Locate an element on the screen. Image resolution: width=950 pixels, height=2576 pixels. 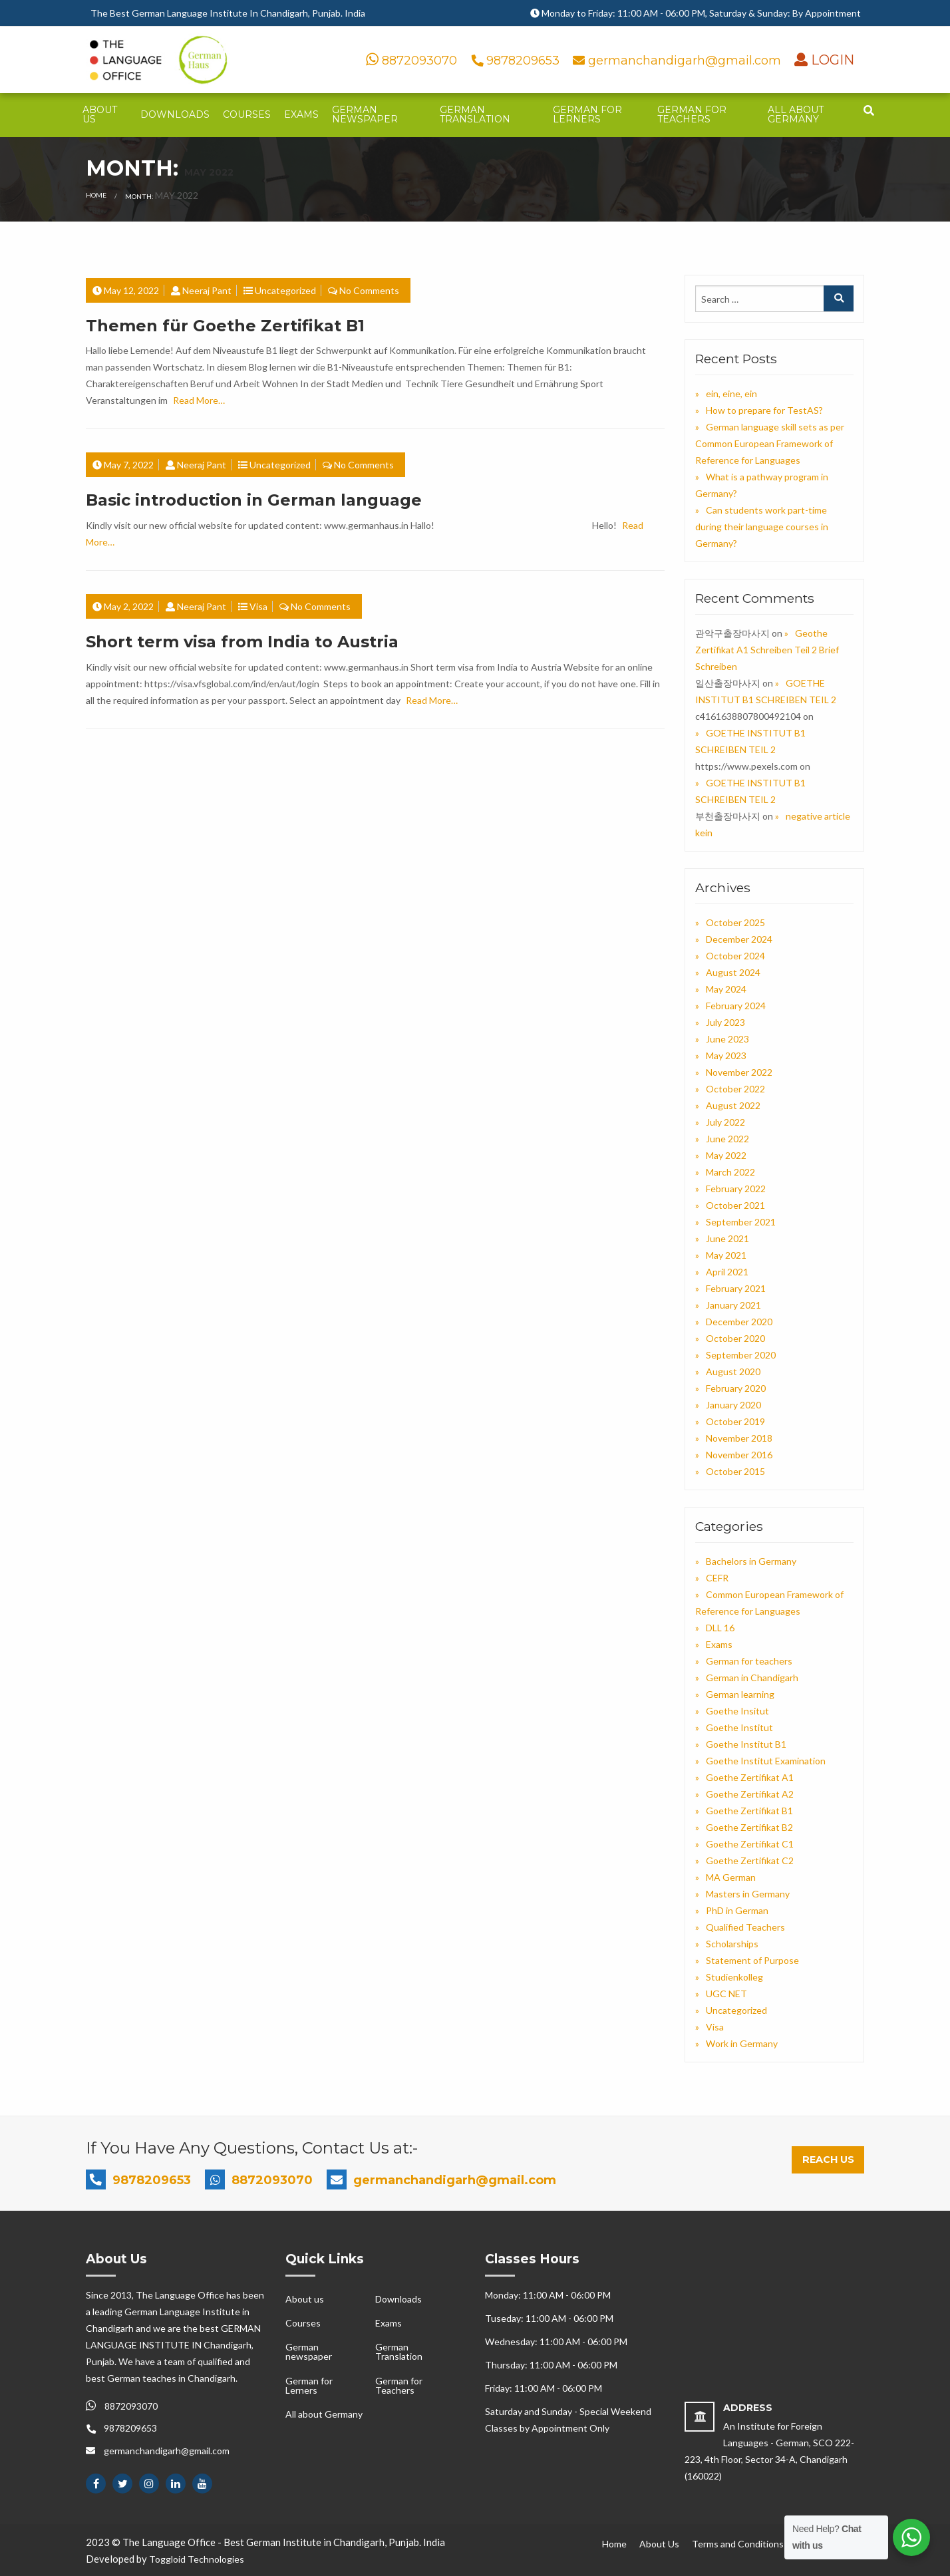
About us is located at coordinates (99, 114).